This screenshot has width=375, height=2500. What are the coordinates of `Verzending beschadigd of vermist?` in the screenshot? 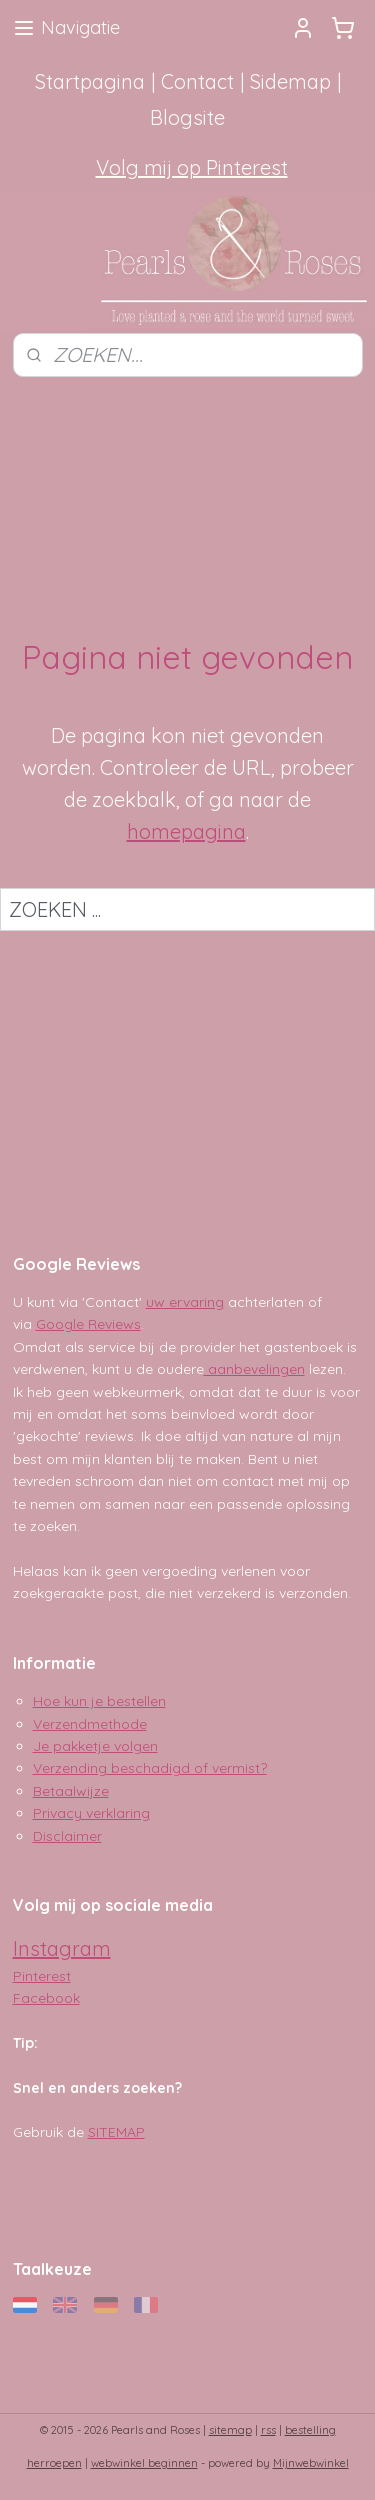 It's located at (150, 1768).